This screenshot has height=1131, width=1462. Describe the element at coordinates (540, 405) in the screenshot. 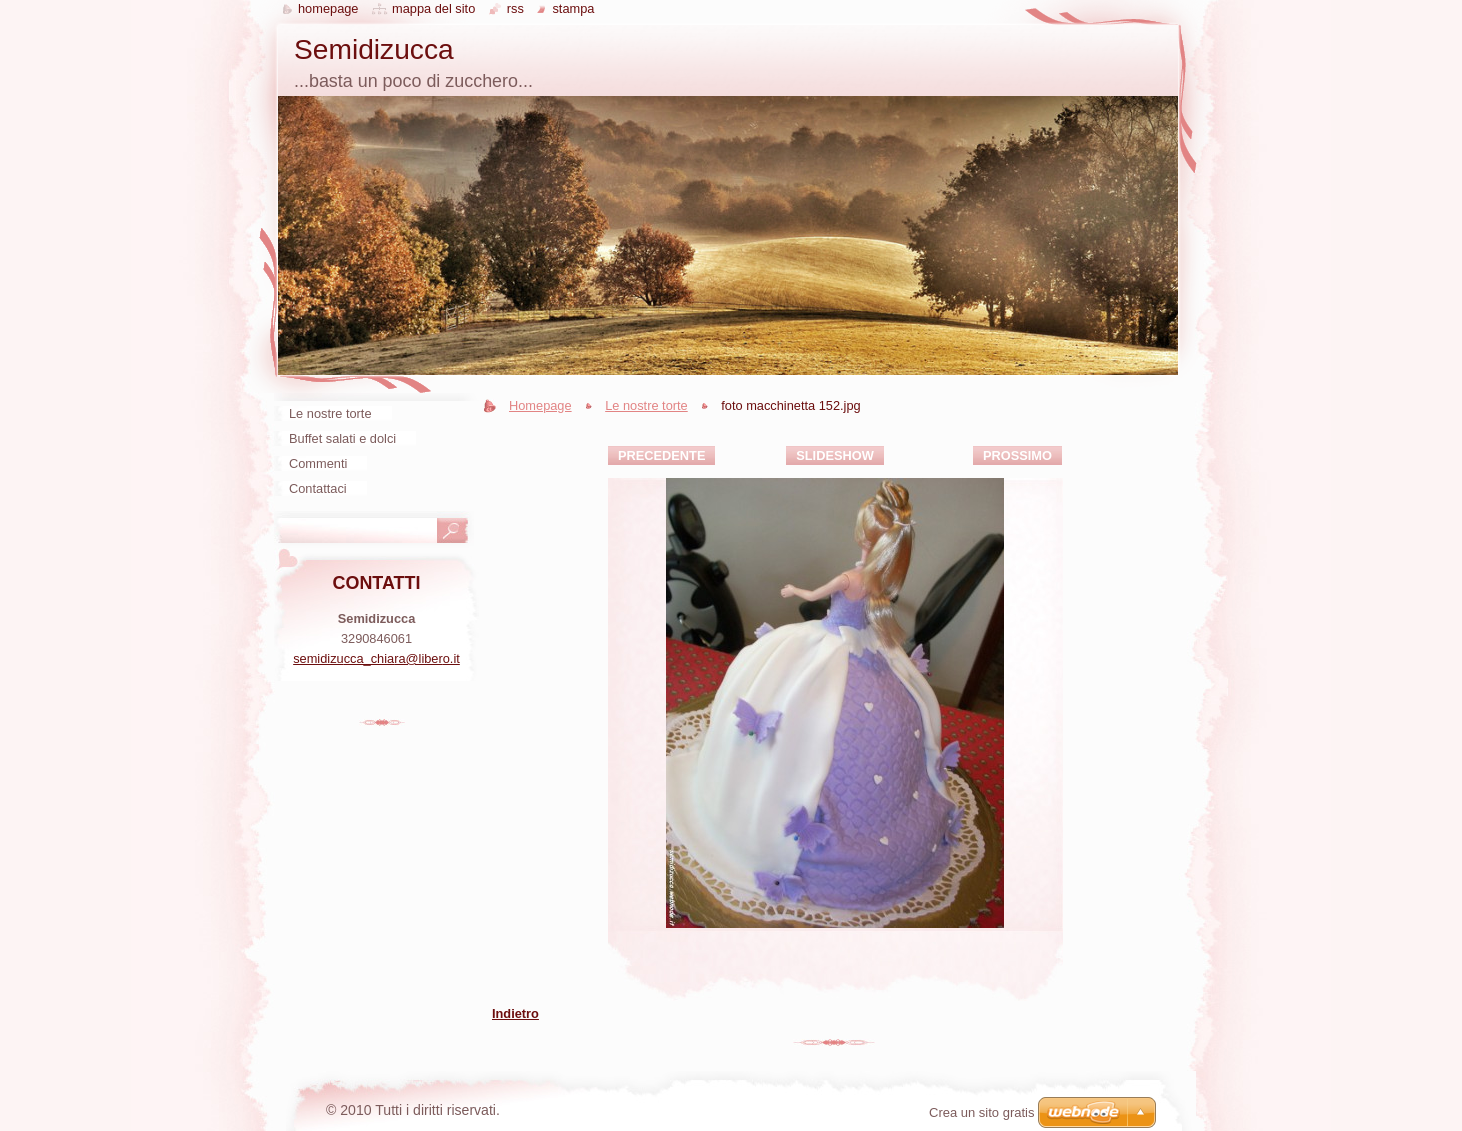

I see `Homepage` at that location.